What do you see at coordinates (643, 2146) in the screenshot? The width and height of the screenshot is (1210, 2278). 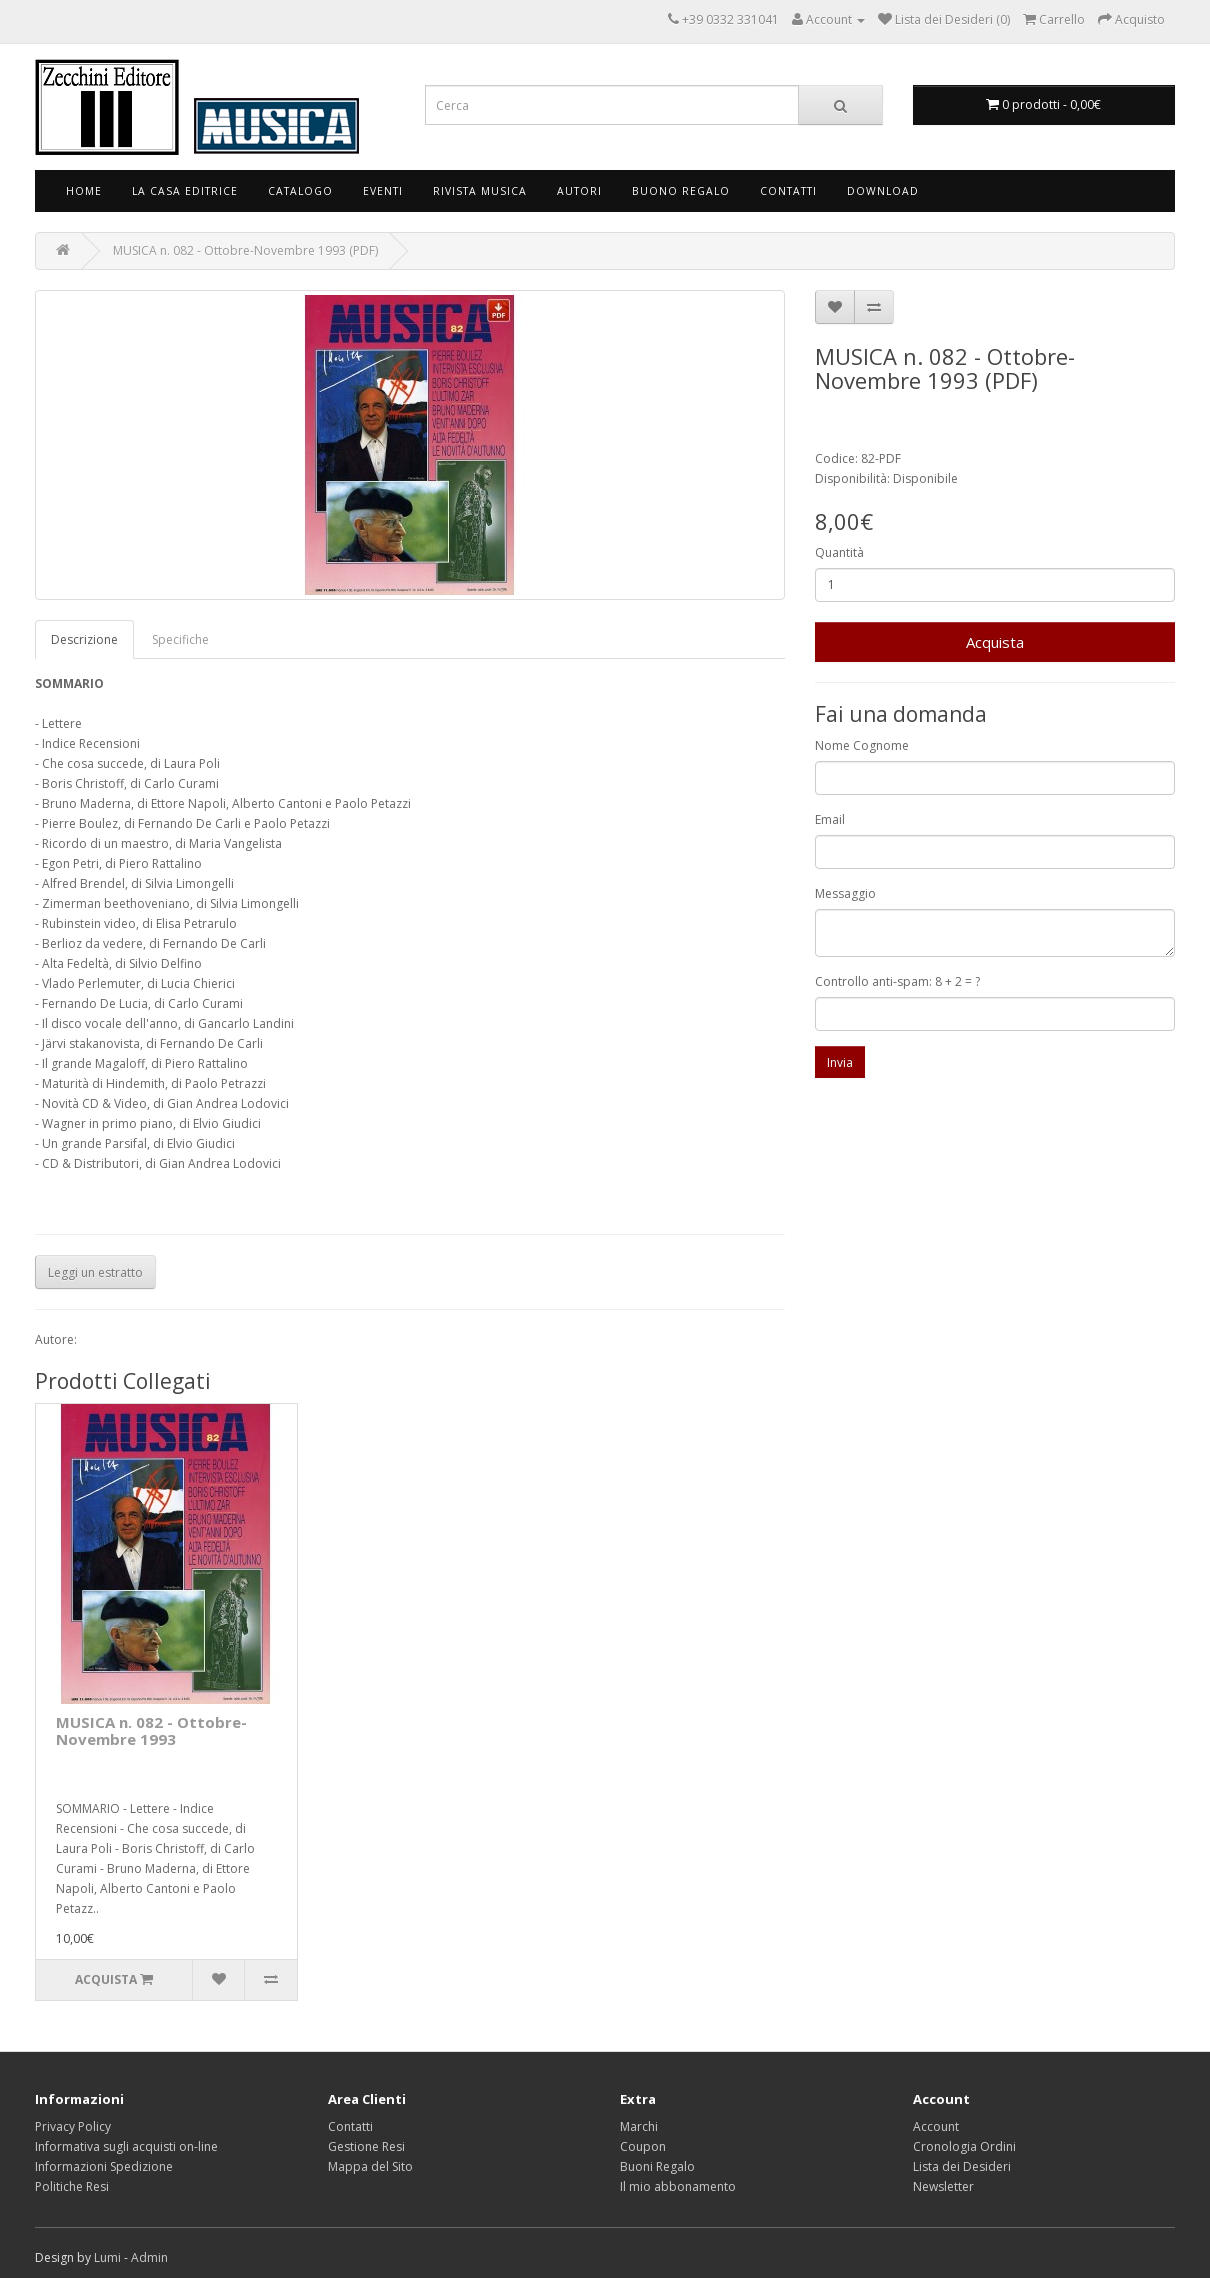 I see `Coupon` at bounding box center [643, 2146].